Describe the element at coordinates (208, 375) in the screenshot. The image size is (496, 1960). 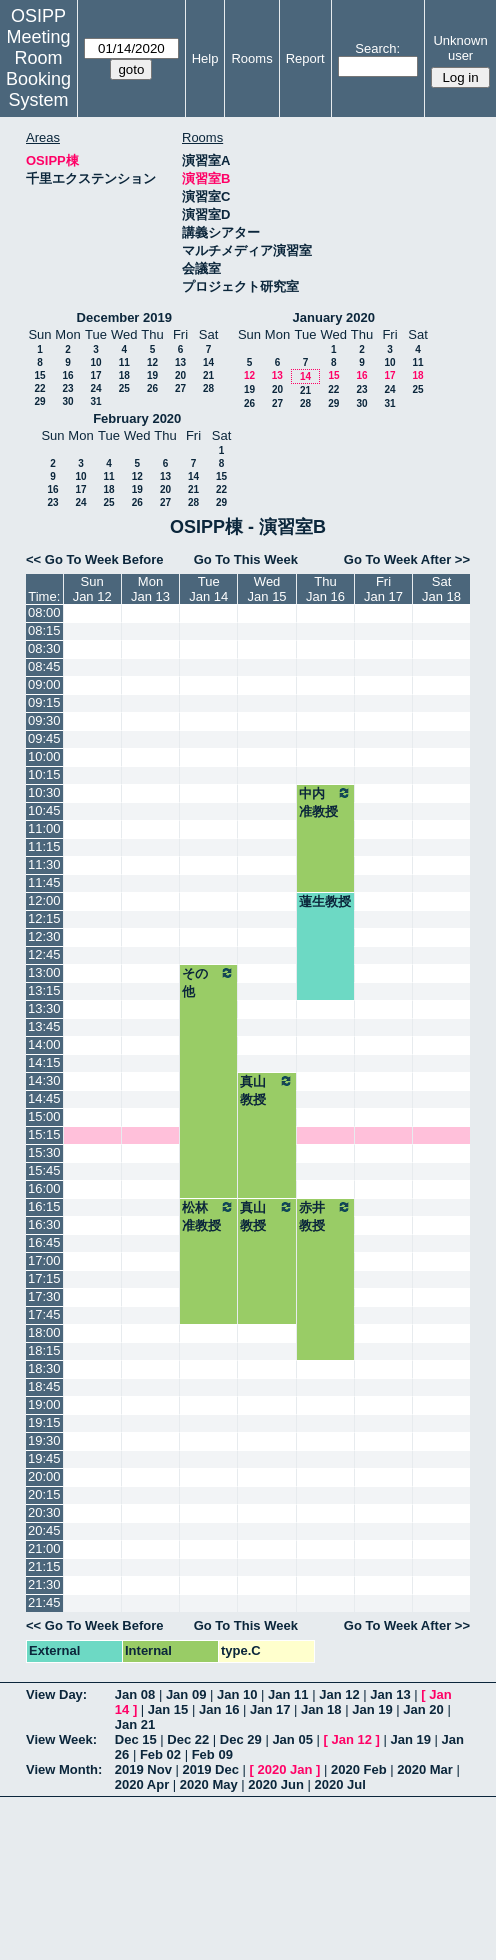
I see `21` at that location.